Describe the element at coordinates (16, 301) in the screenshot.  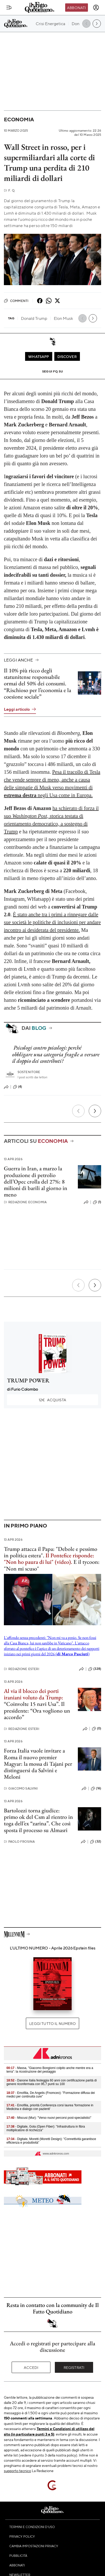
I see `Commenti` at that location.